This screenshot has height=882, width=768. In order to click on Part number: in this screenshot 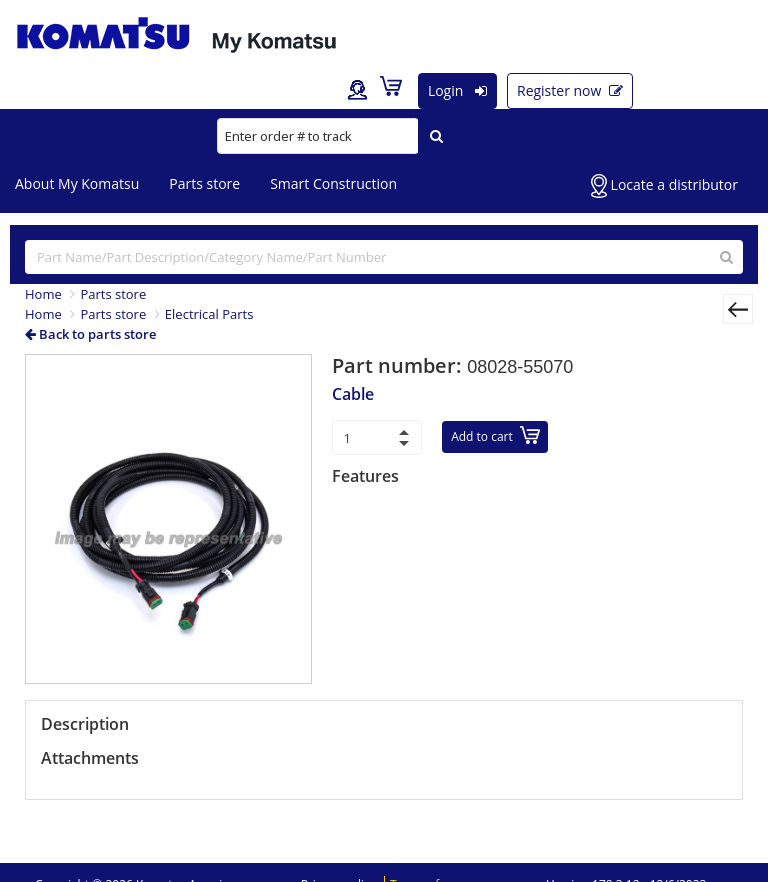, I will do `click(399, 365)`.